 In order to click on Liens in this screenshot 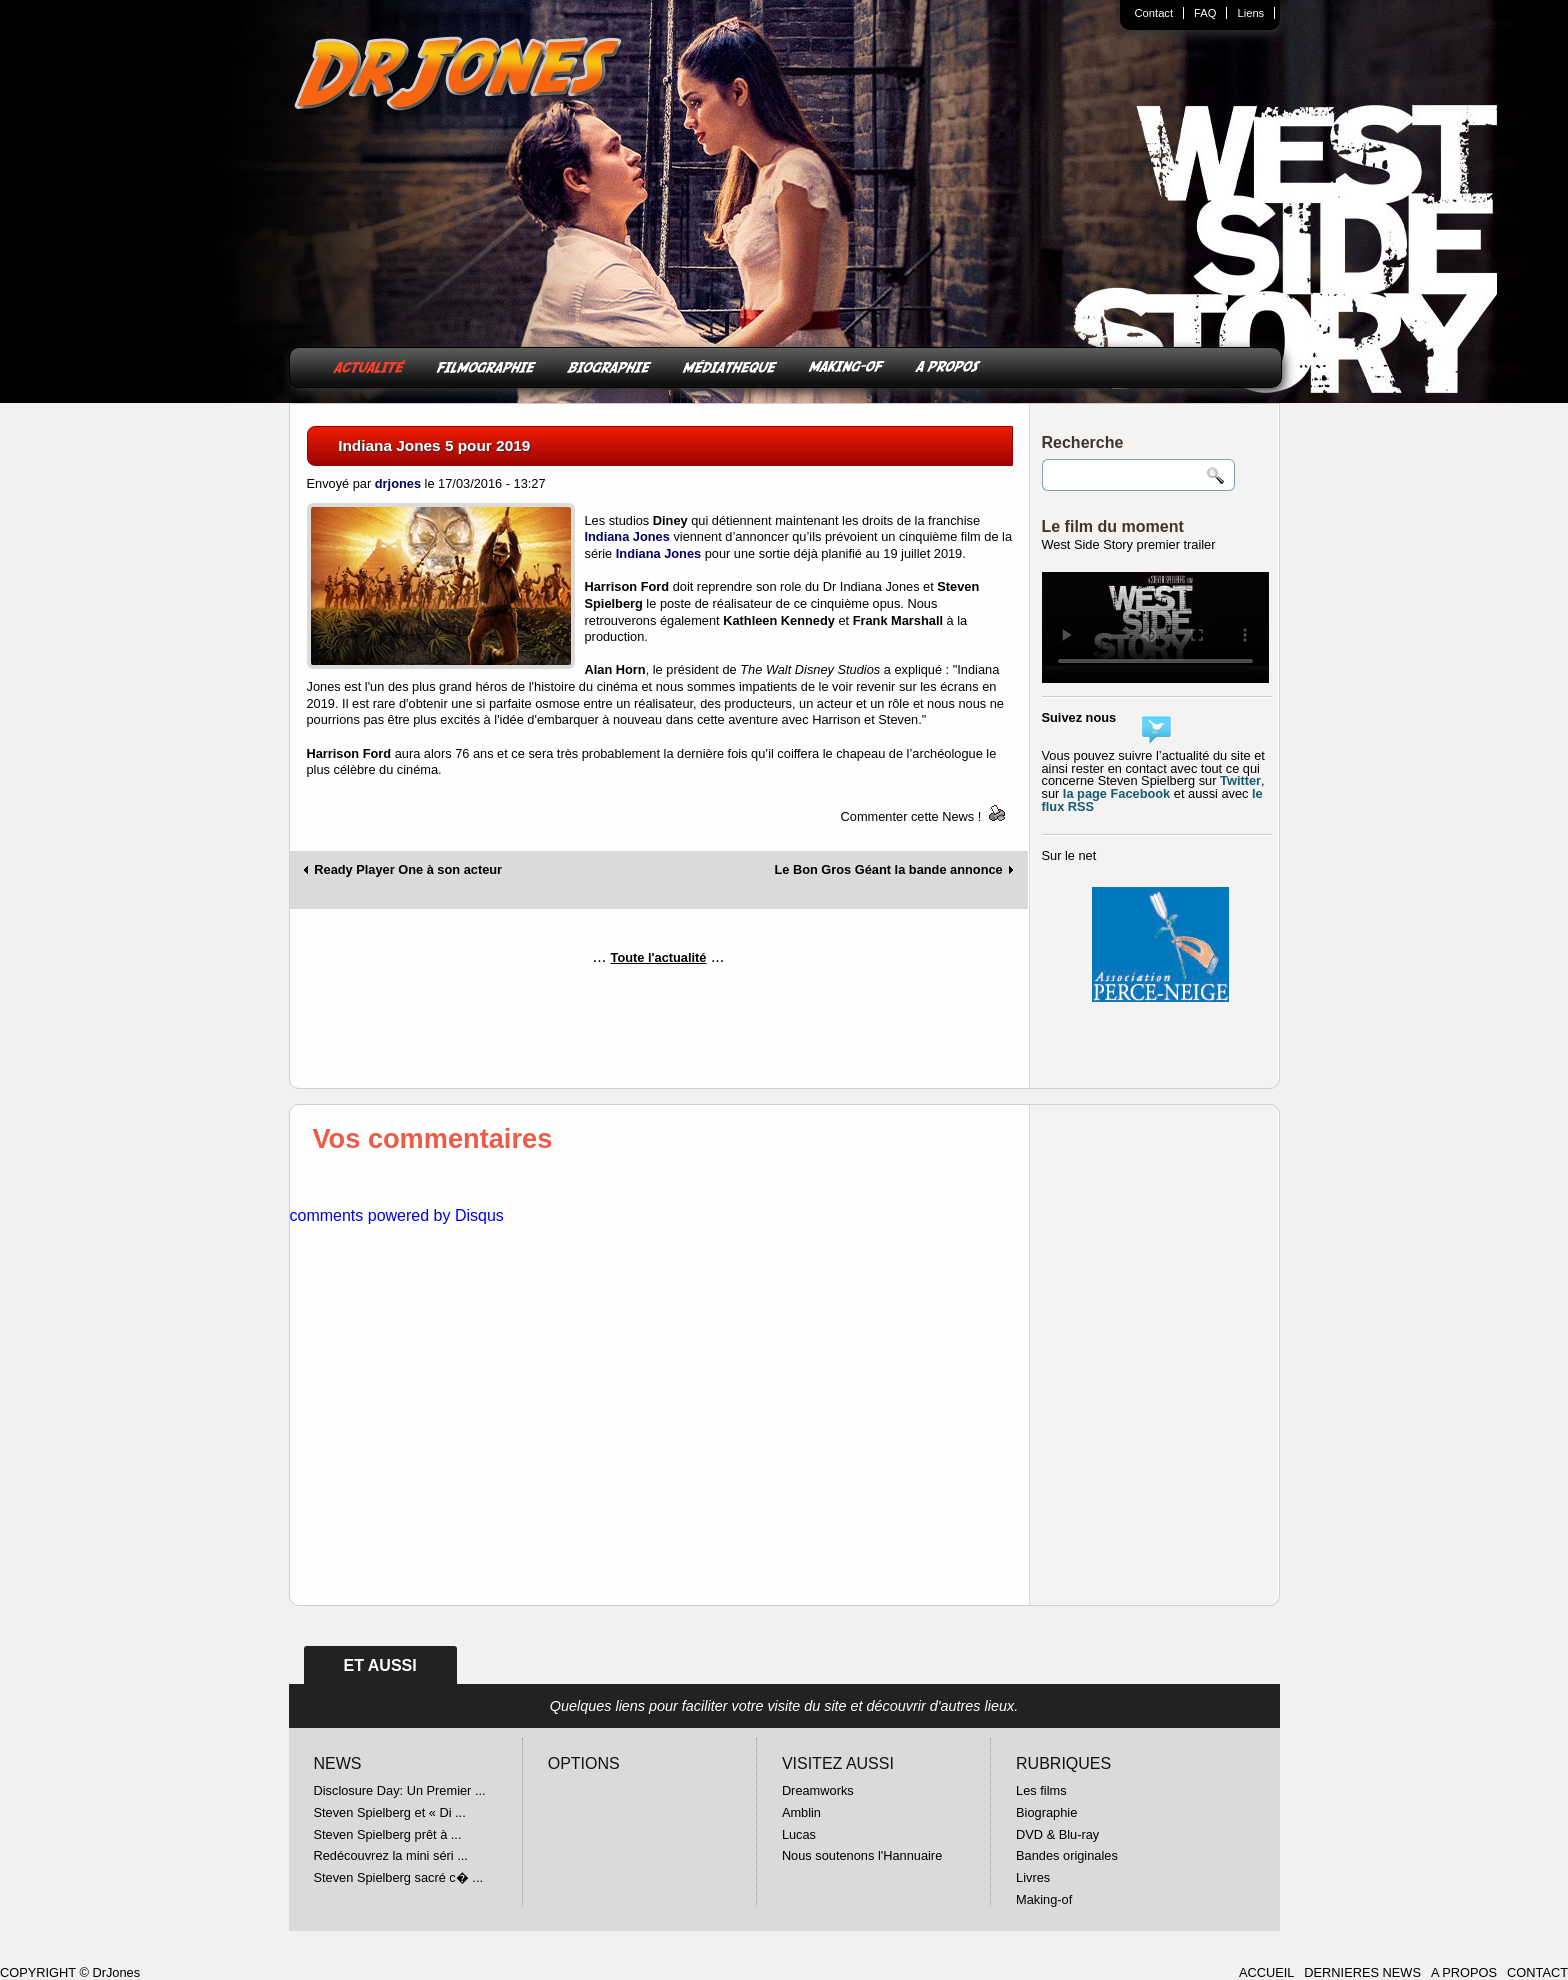, I will do `click(1250, 13)`.